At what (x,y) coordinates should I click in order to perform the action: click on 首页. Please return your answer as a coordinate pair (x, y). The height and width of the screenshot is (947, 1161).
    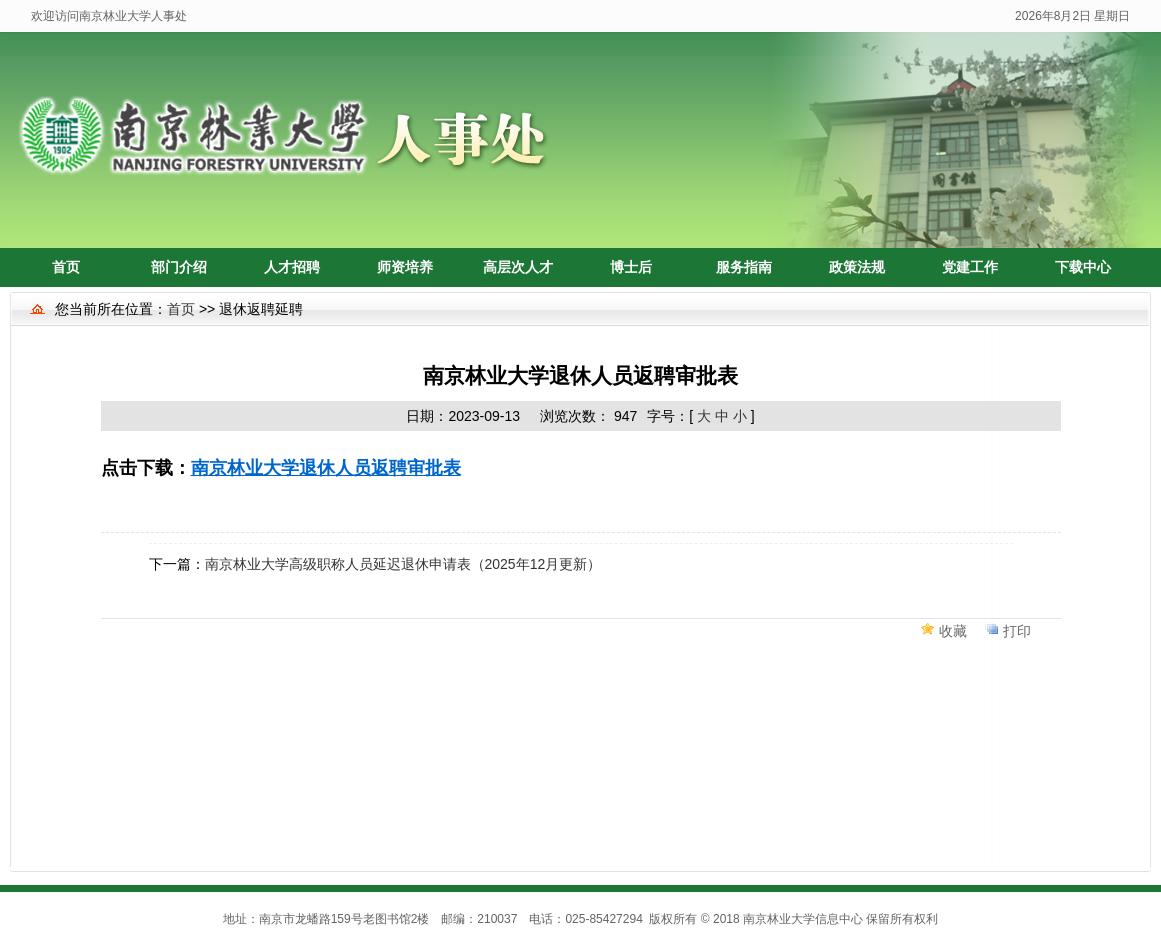
    Looking at the image, I should click on (66, 267).